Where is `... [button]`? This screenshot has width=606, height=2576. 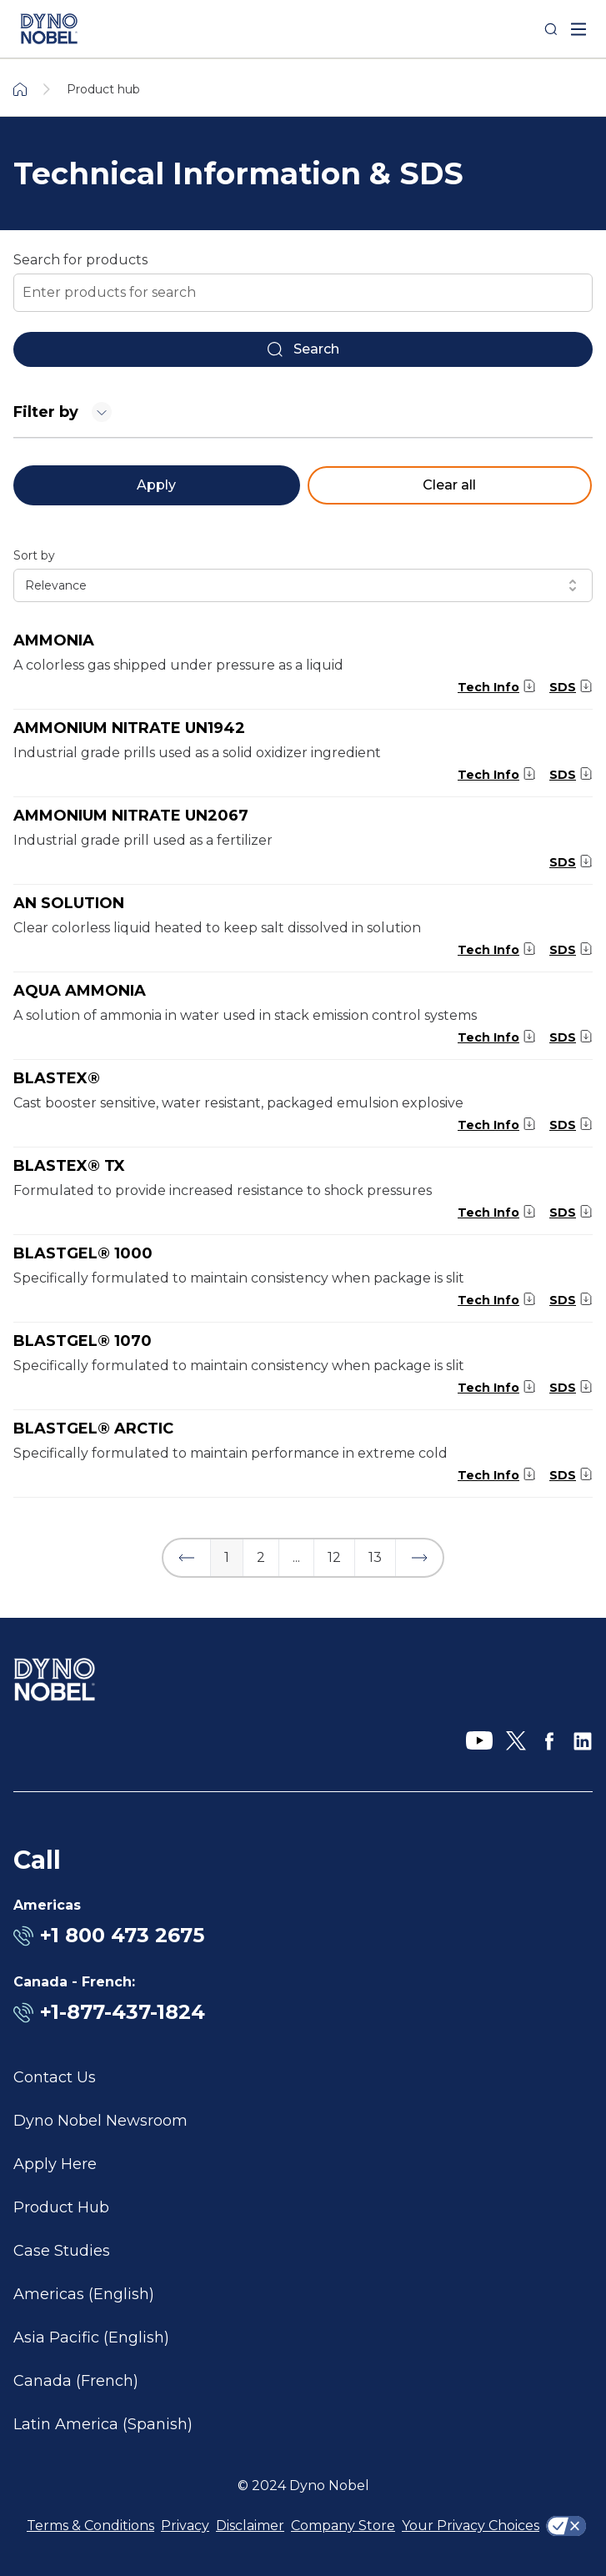
... [button] is located at coordinates (296, 1557).